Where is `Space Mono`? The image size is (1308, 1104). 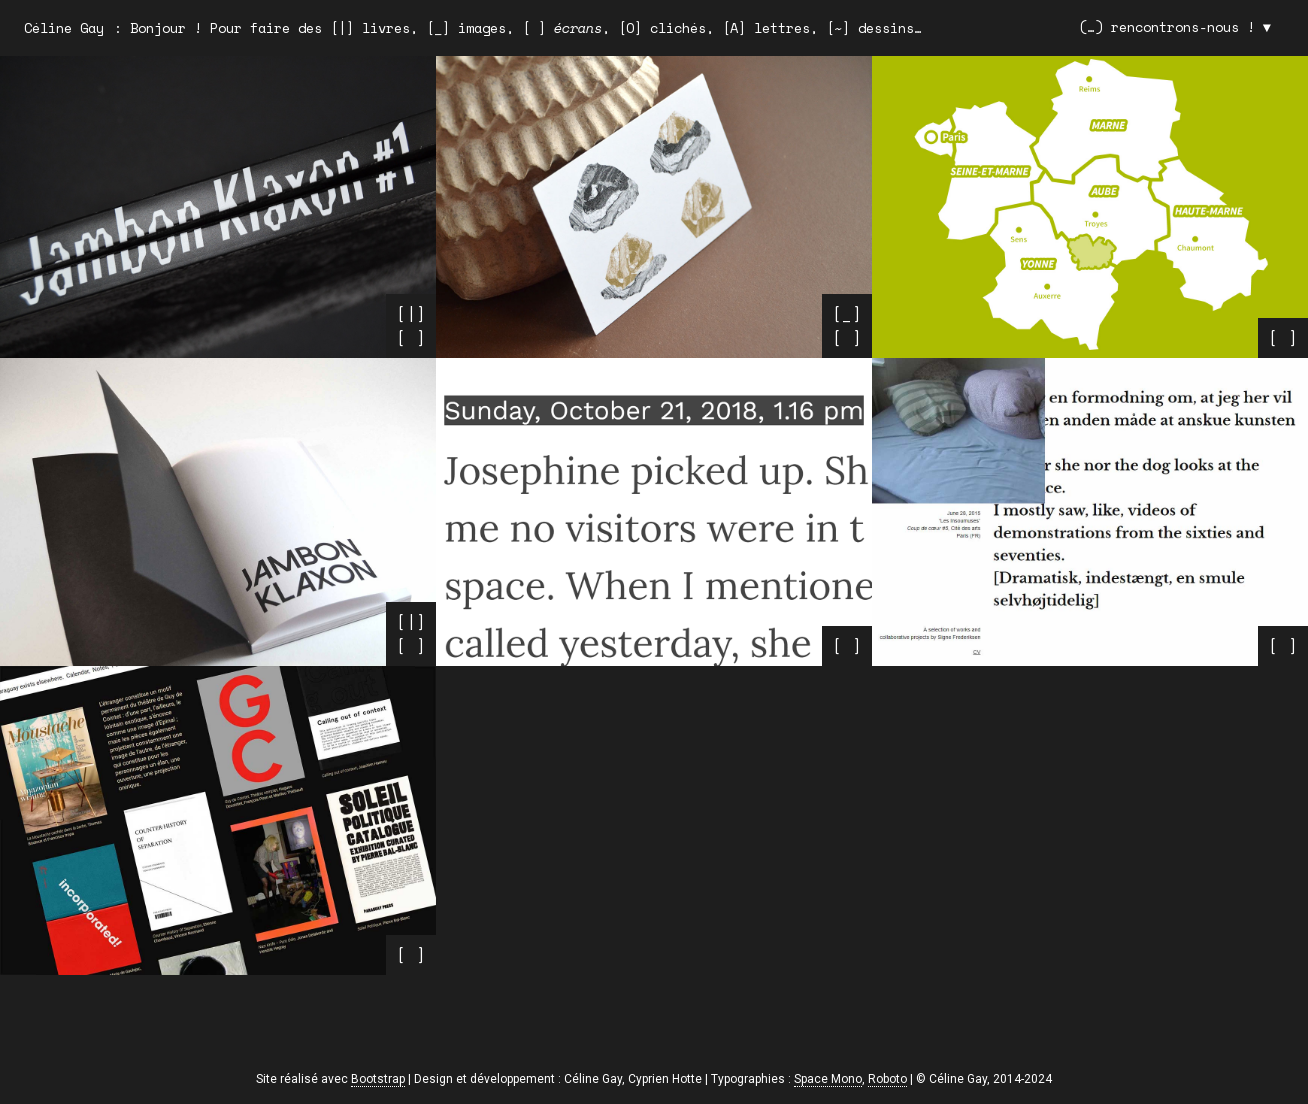 Space Mono is located at coordinates (828, 1079).